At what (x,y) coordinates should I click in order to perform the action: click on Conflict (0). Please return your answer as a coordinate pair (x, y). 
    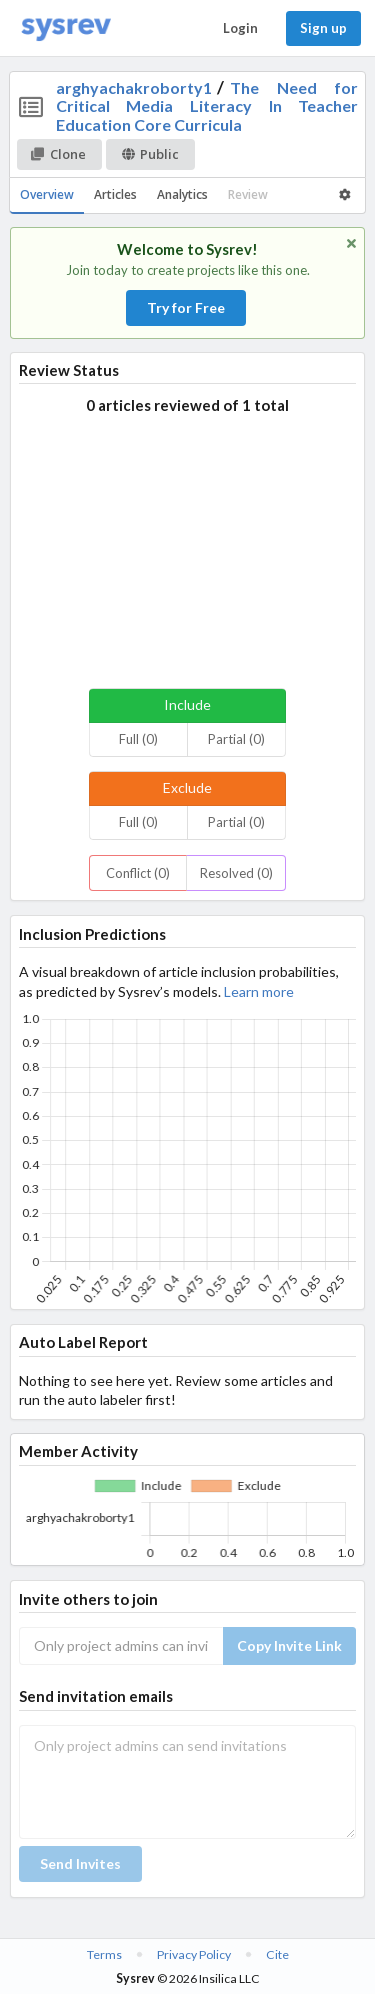
    Looking at the image, I should click on (138, 873).